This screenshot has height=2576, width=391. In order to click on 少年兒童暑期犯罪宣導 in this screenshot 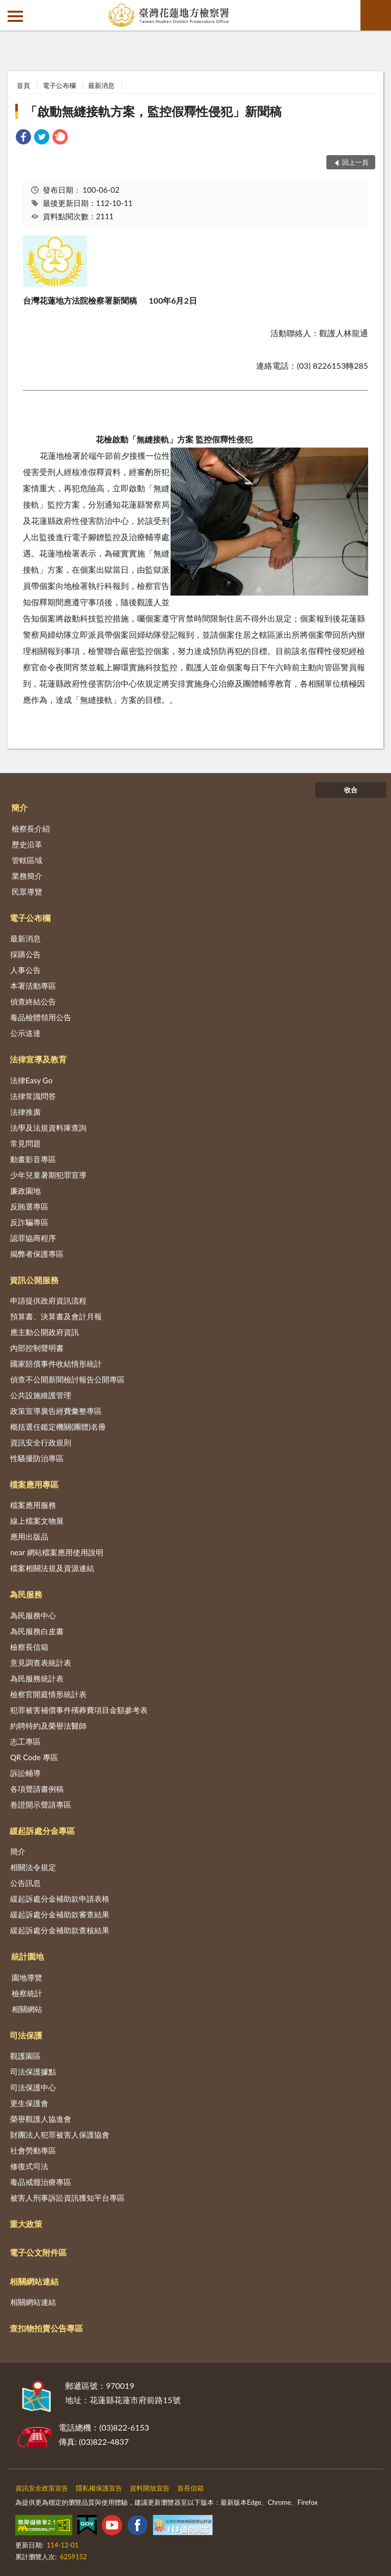, I will do `click(48, 1174)`.